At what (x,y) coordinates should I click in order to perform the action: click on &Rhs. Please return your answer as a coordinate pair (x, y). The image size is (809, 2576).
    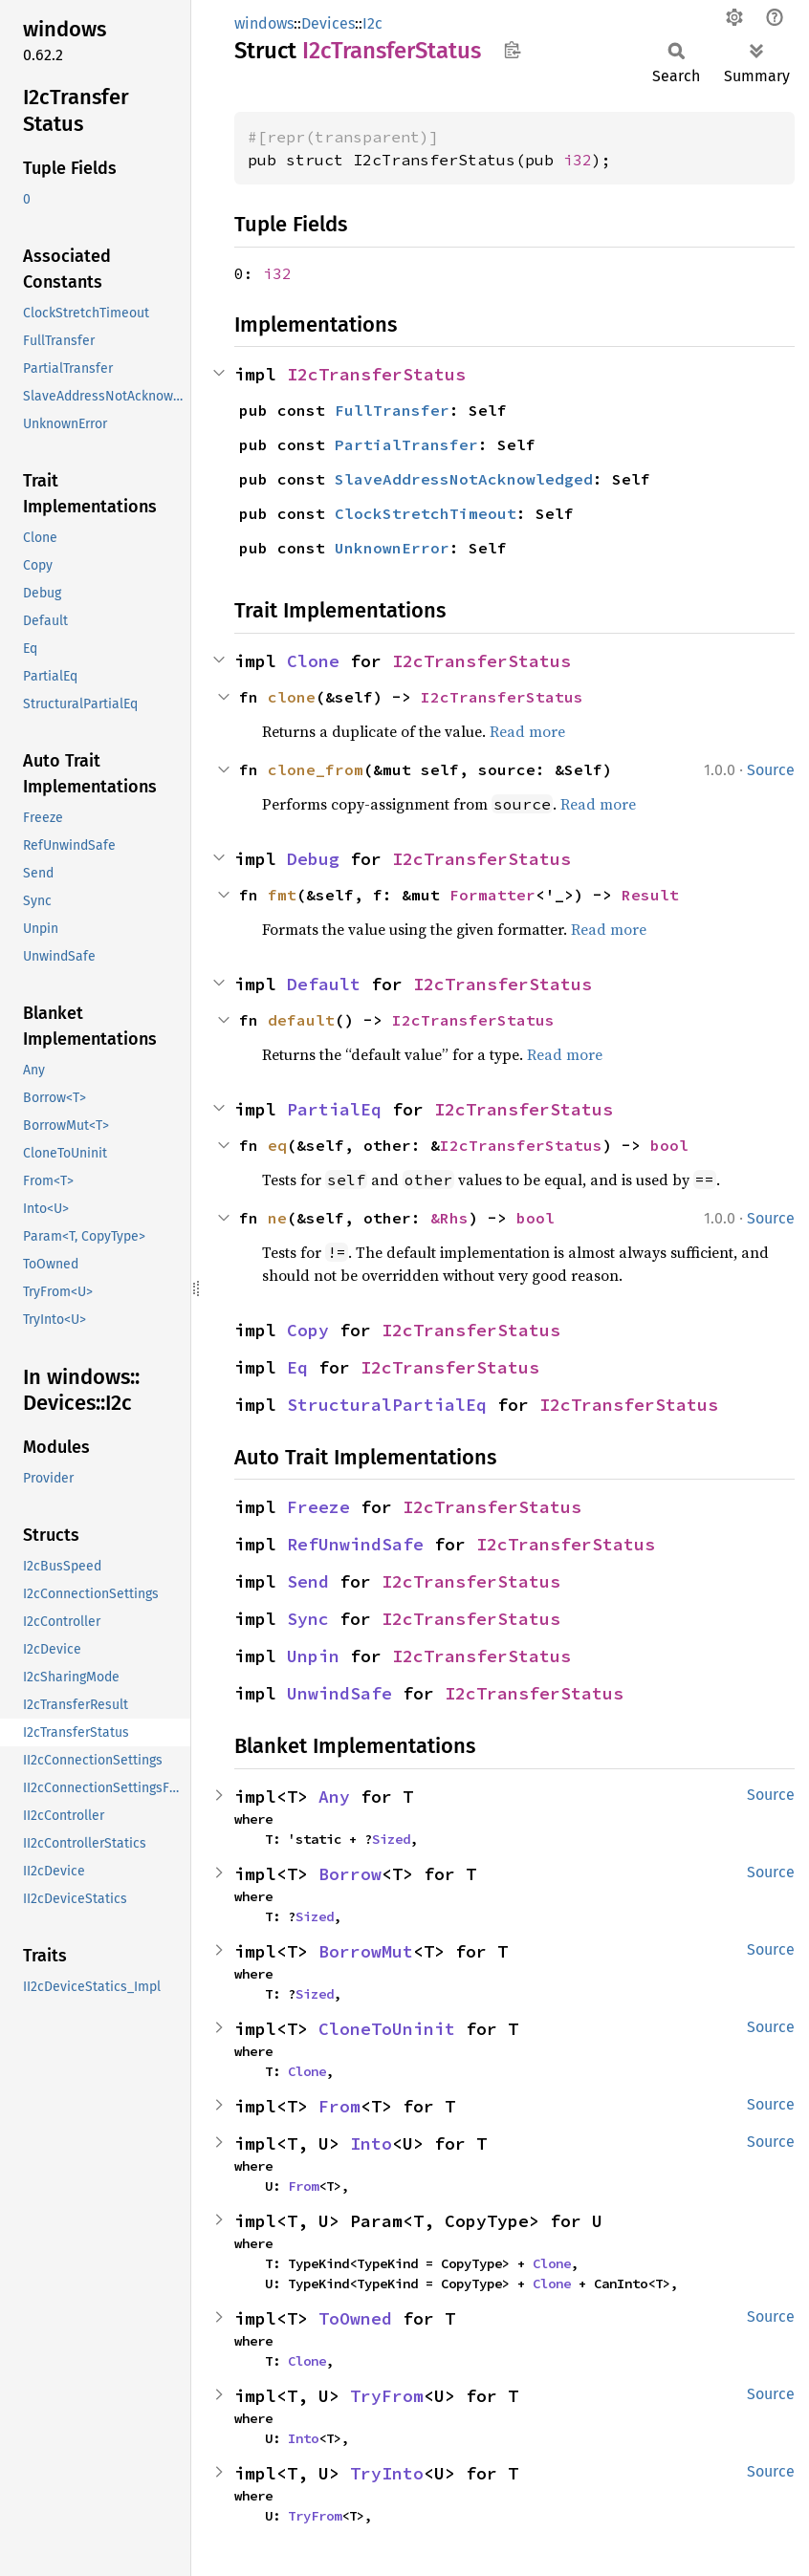
    Looking at the image, I should click on (449, 1217).